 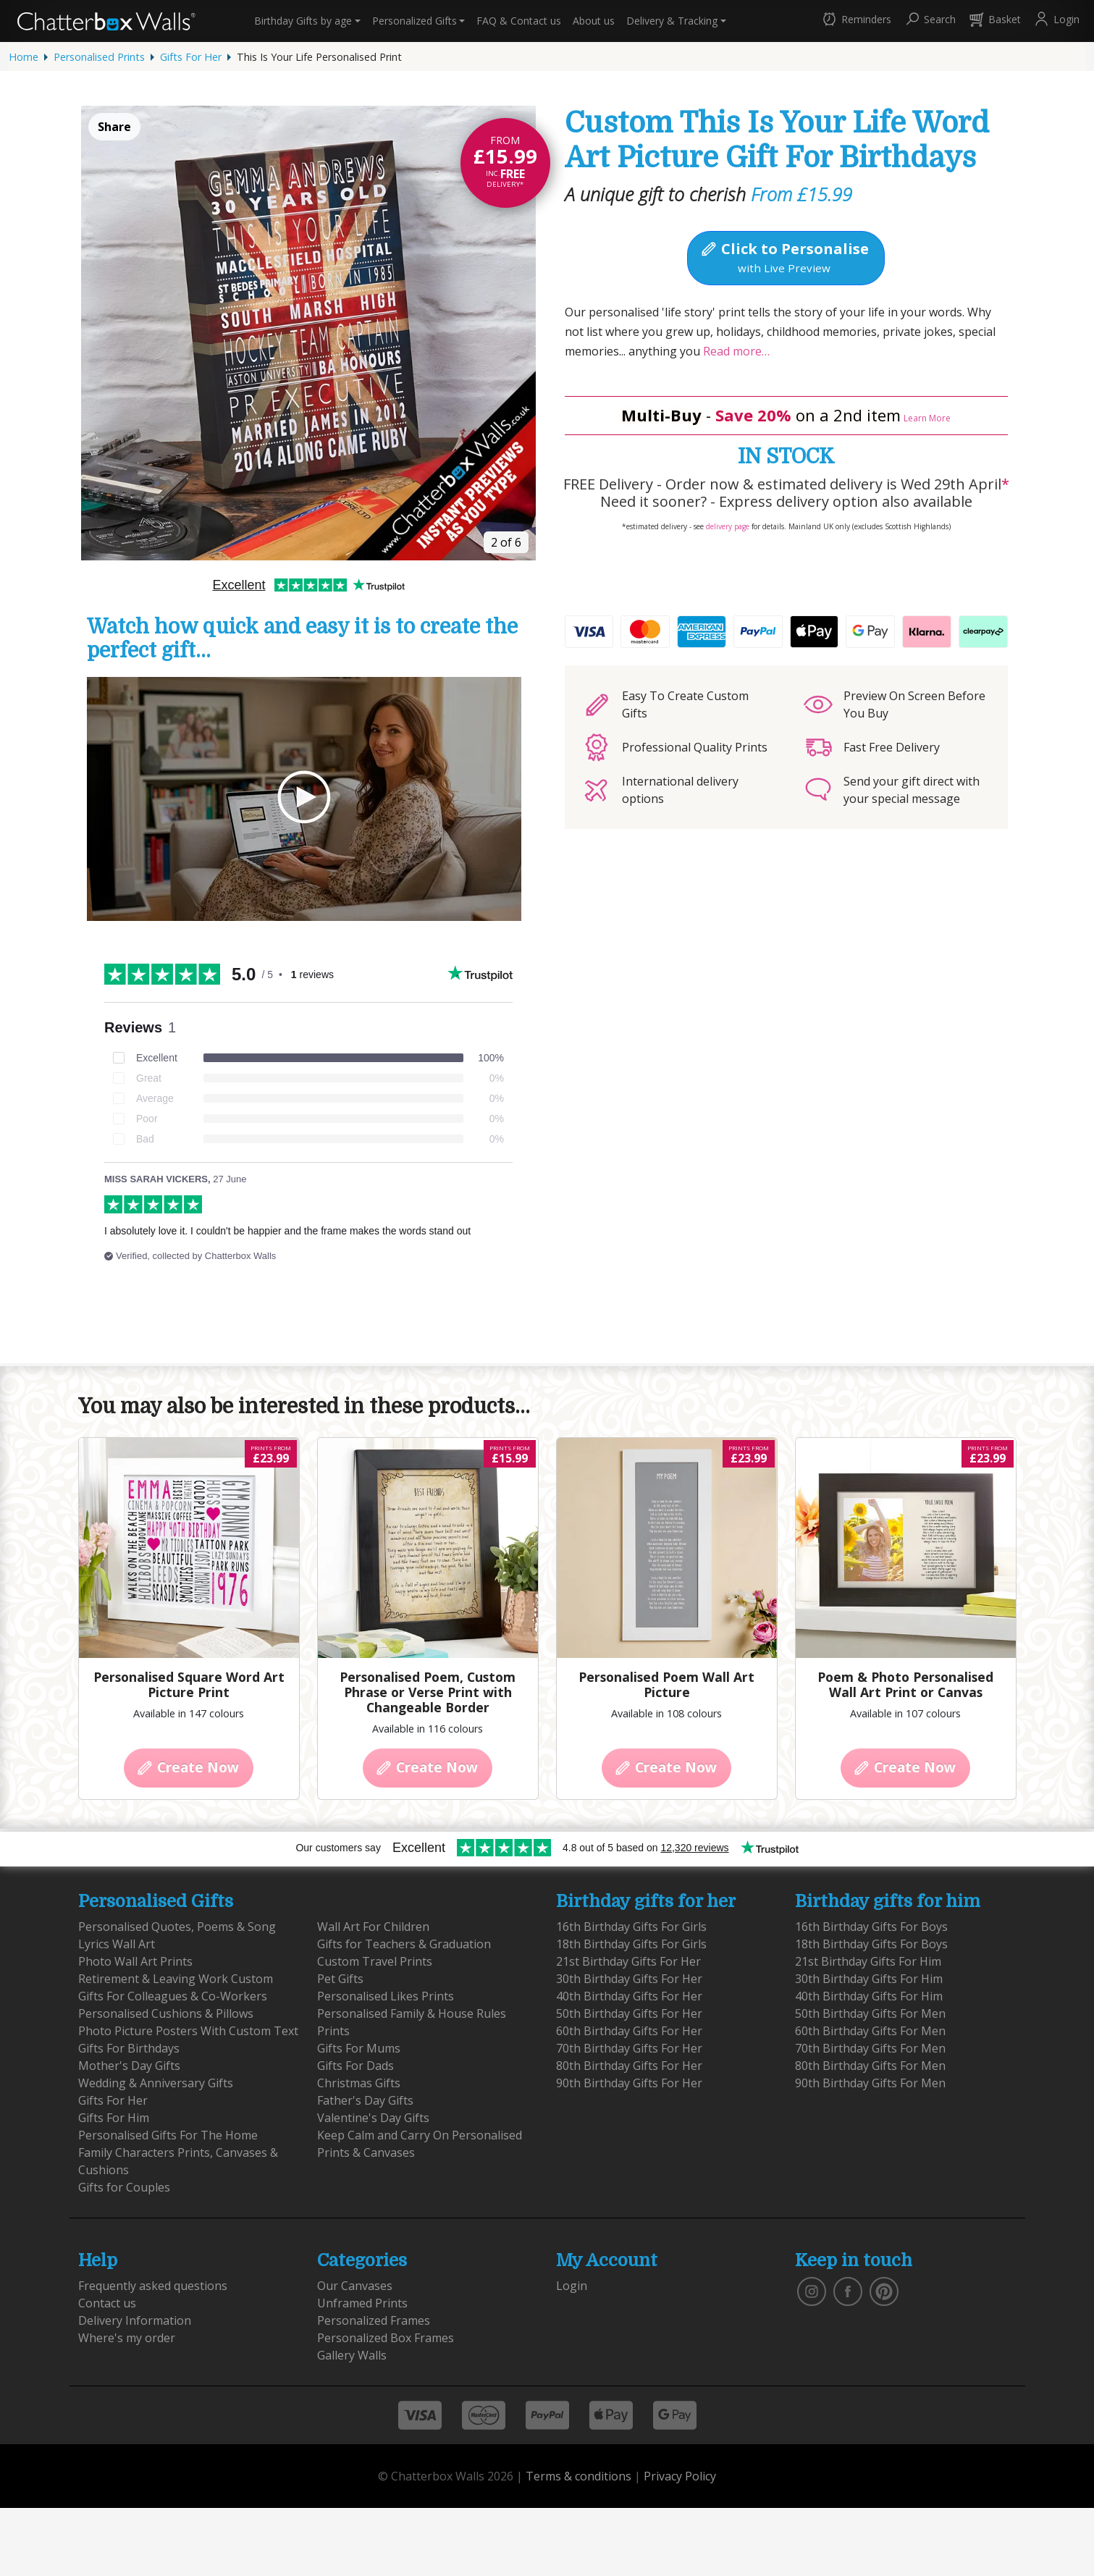 I want to click on Personalized Frames, so click(x=373, y=2320).